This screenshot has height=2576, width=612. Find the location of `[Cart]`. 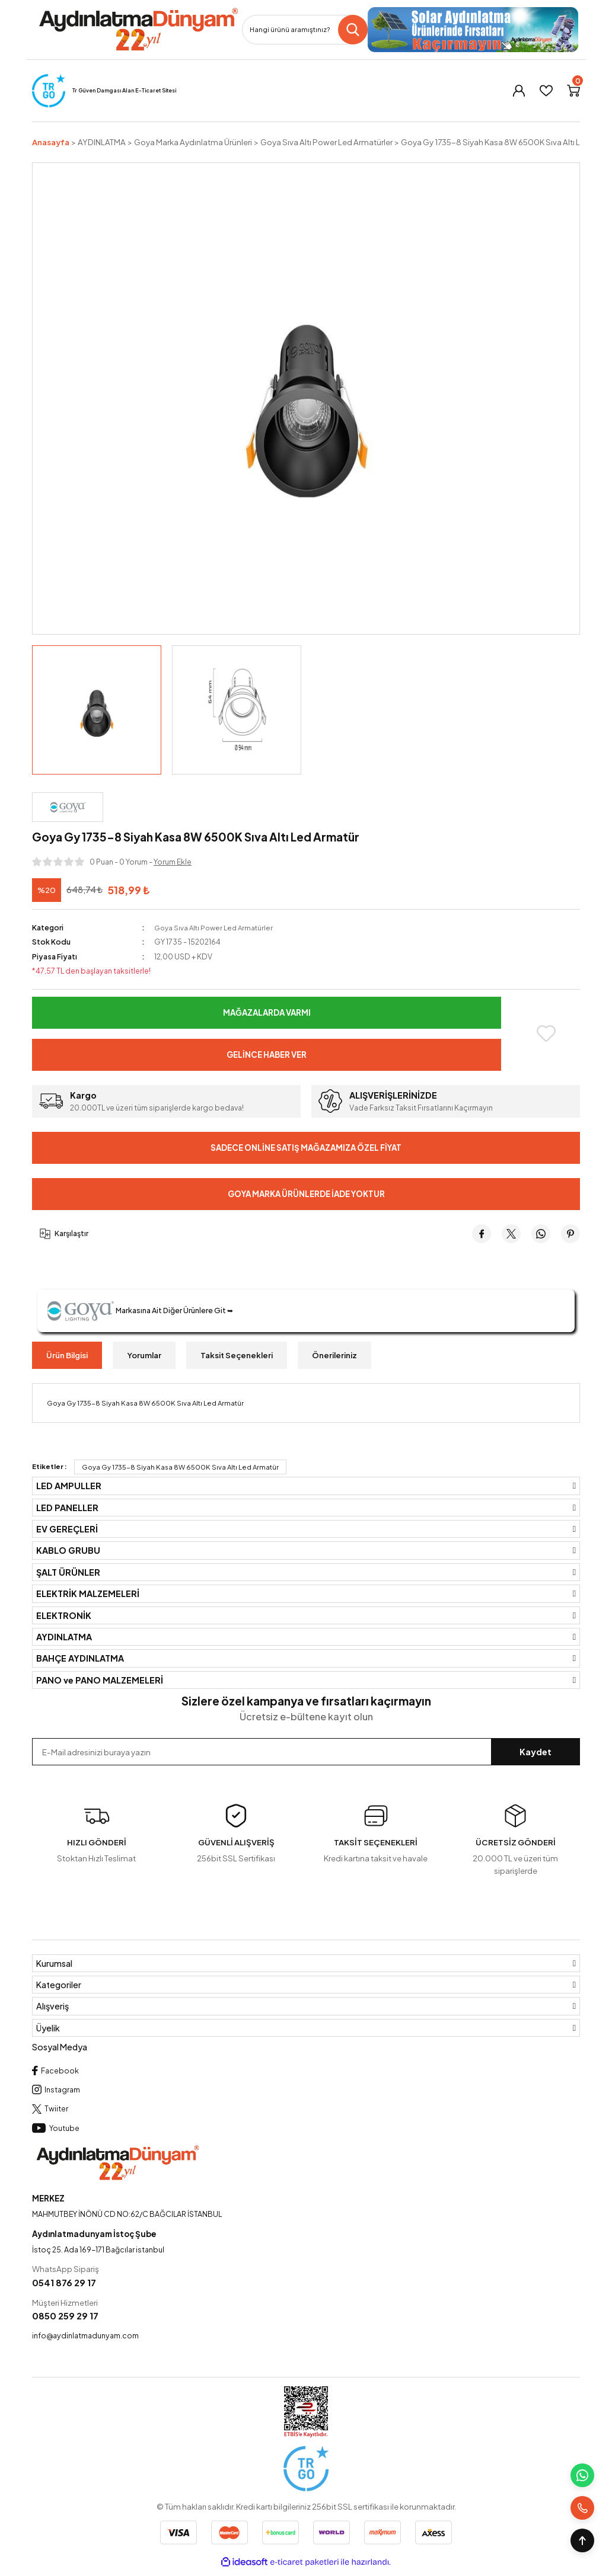

[Cart] is located at coordinates (573, 90).